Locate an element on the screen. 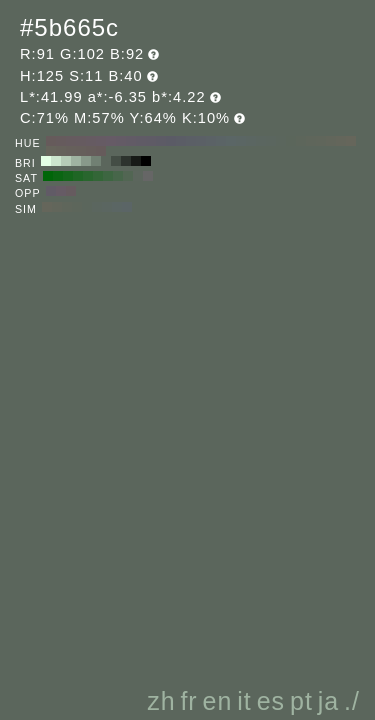 Image resolution: width=375 pixels, height=720 pixels. #cce6ce H:125 S:11 B:90 is located at coordinates (56, 161).